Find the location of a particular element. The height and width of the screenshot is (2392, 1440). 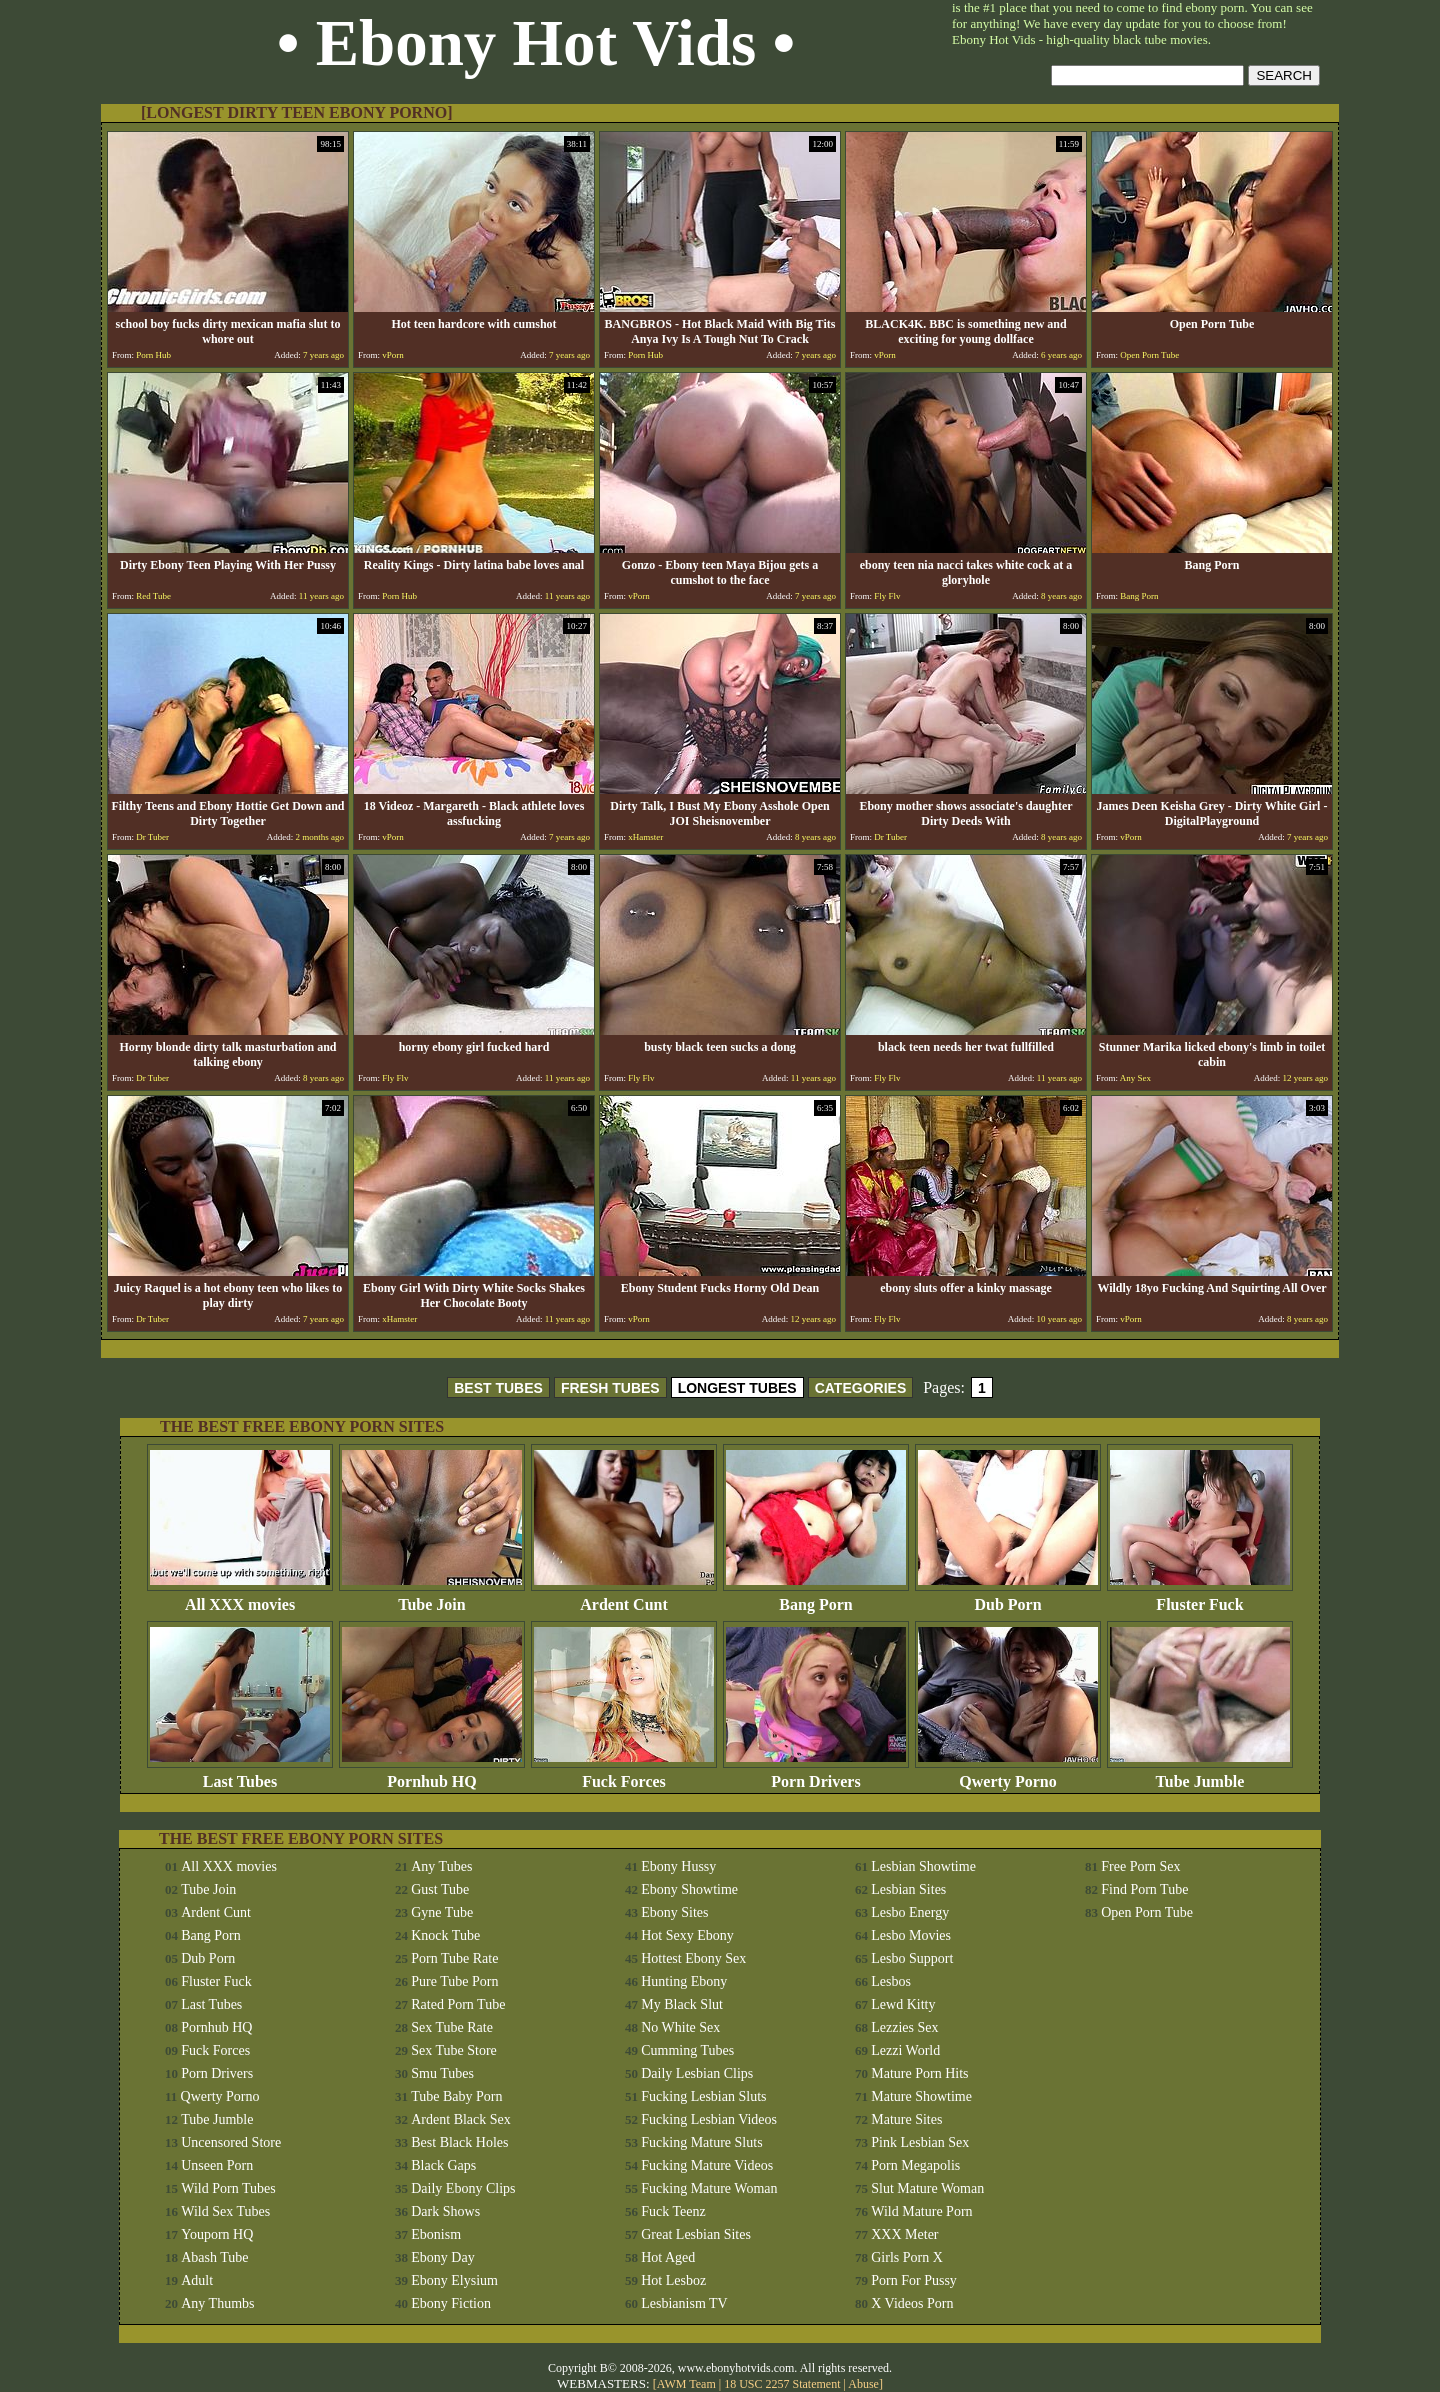

Daily Ebony Clips is located at coordinates (463, 2188).